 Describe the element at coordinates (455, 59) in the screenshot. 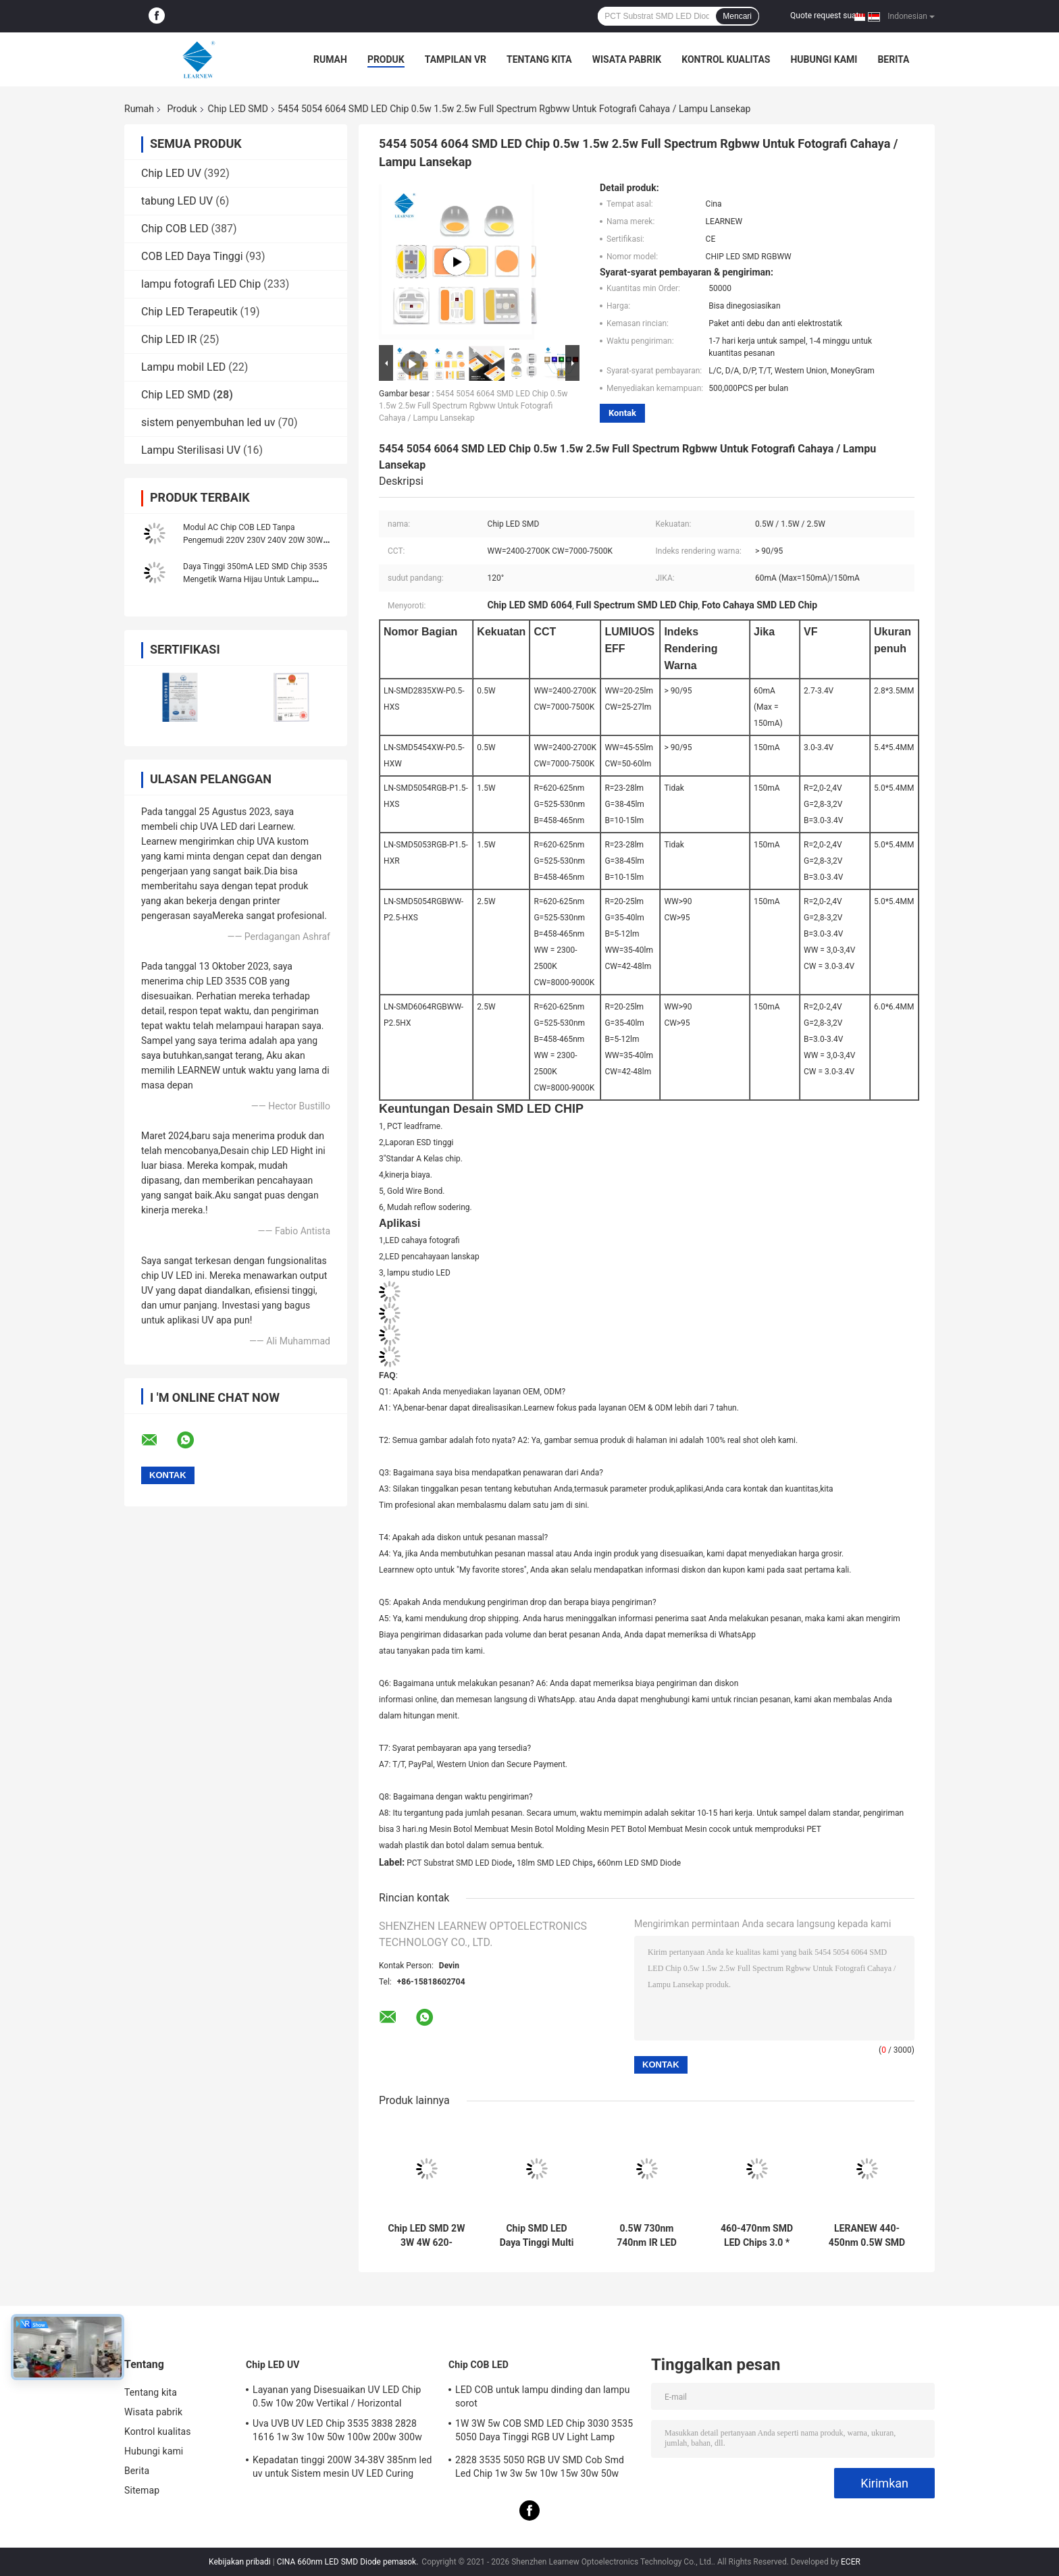

I see `Tampilan VR` at that location.